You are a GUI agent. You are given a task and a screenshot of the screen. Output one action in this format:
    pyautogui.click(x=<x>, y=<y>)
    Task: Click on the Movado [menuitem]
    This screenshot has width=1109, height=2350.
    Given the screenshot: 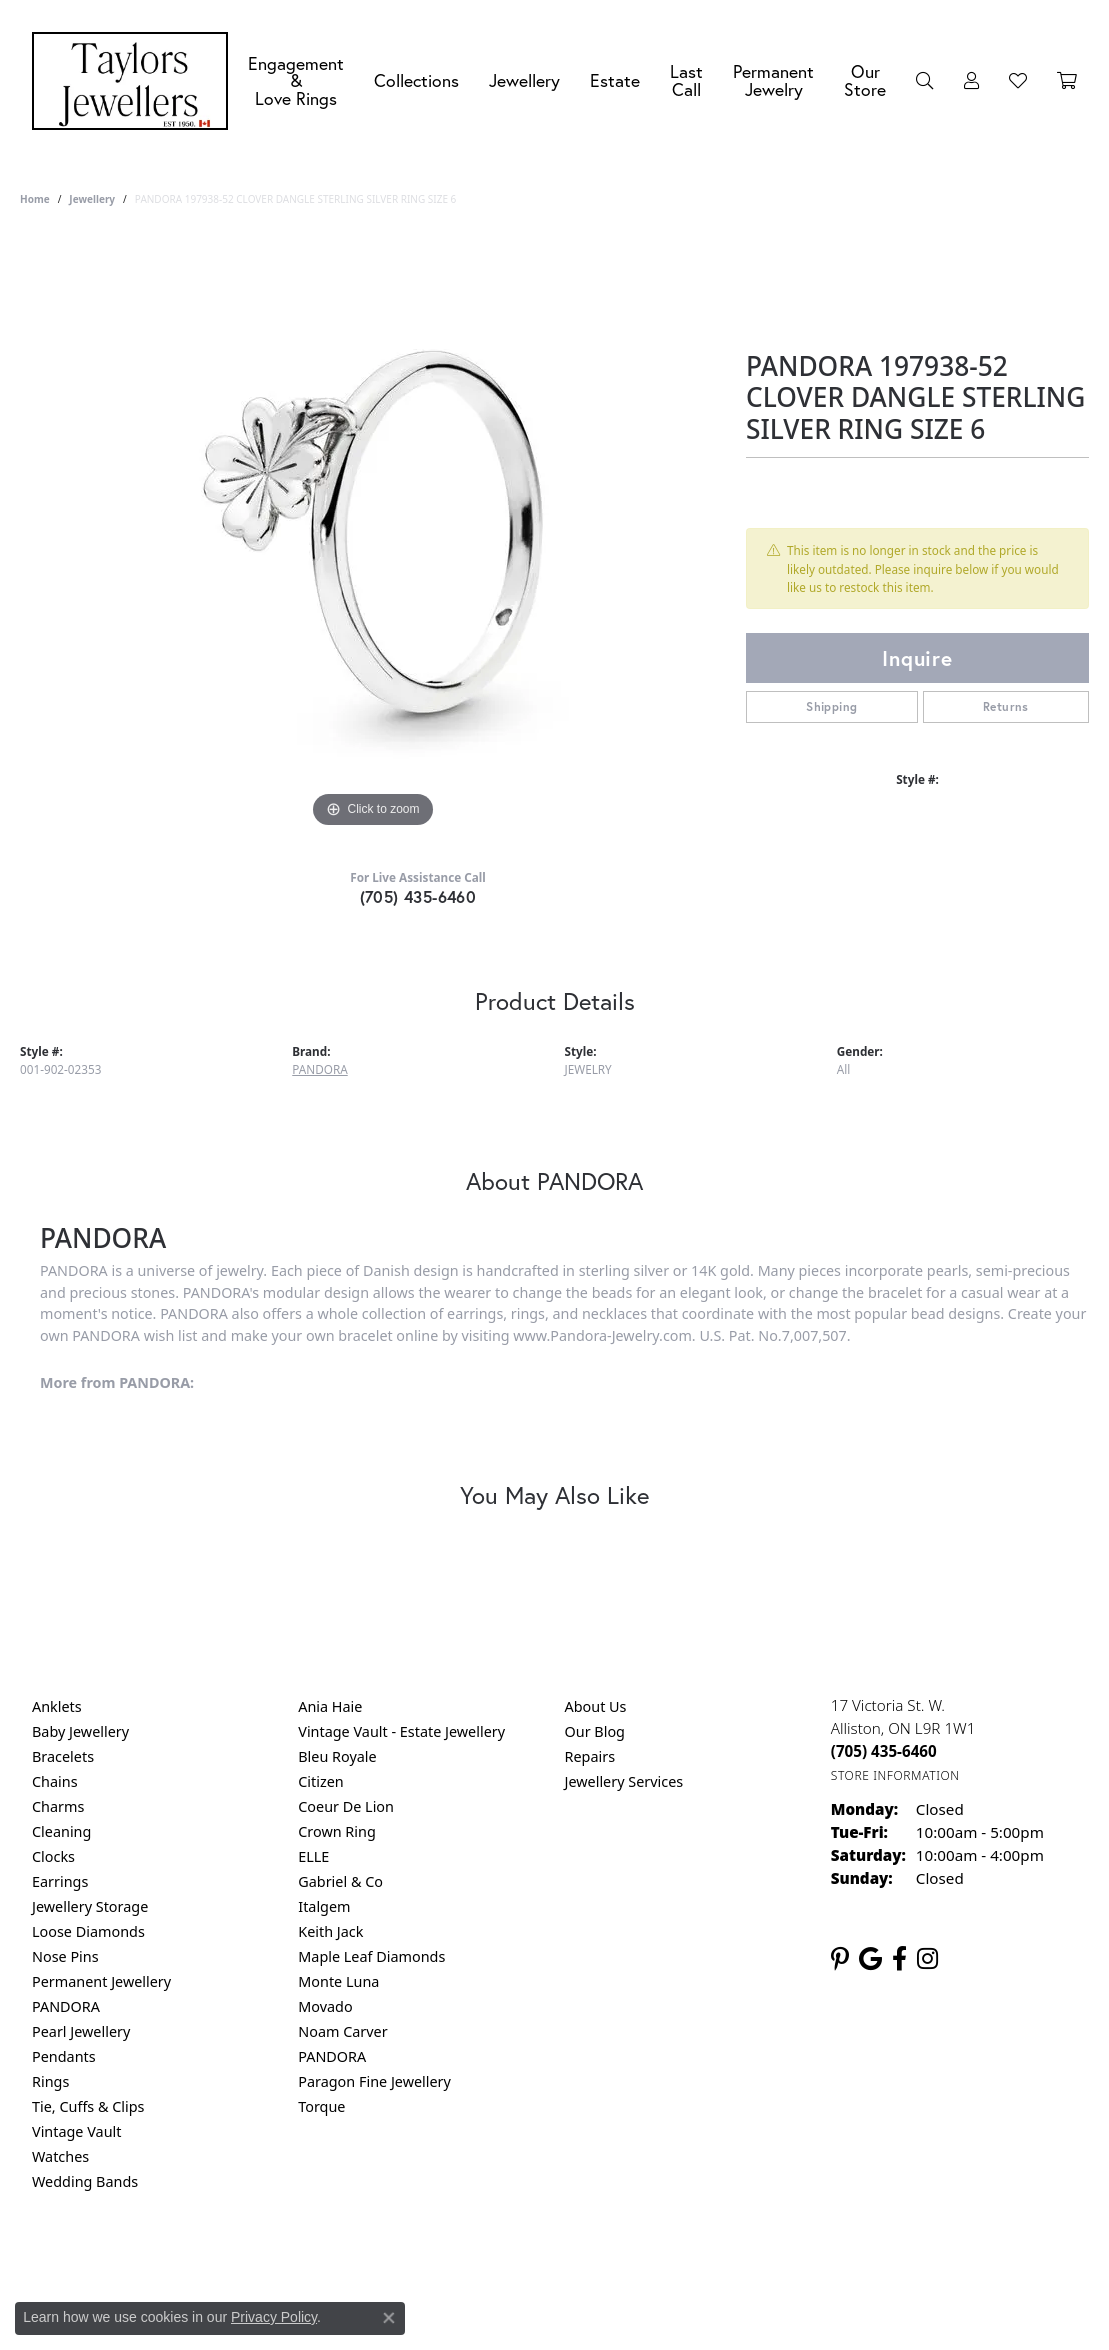 What is the action you would take?
    pyautogui.click(x=325, y=2006)
    